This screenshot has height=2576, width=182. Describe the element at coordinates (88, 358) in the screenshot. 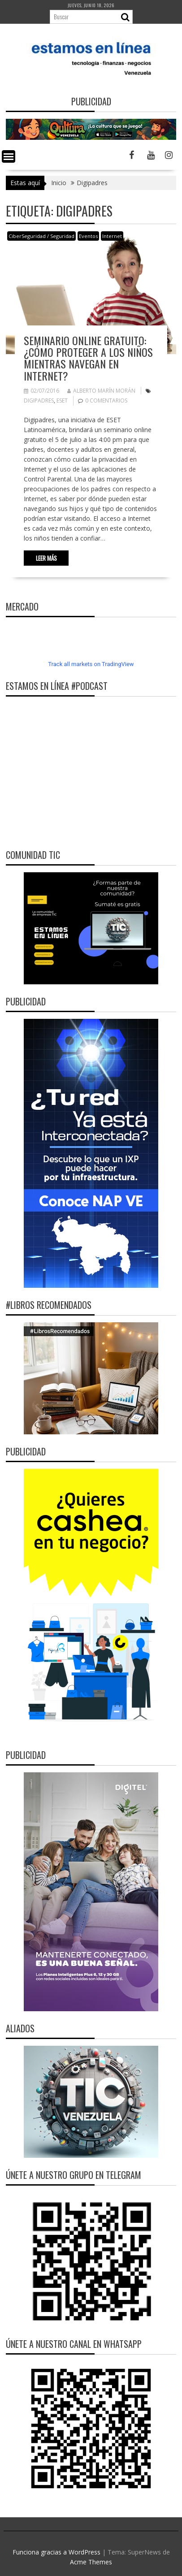

I see `Seminario online gratuito: ¿Cómo proteger a los niños mientras navegan en Internet?` at that location.